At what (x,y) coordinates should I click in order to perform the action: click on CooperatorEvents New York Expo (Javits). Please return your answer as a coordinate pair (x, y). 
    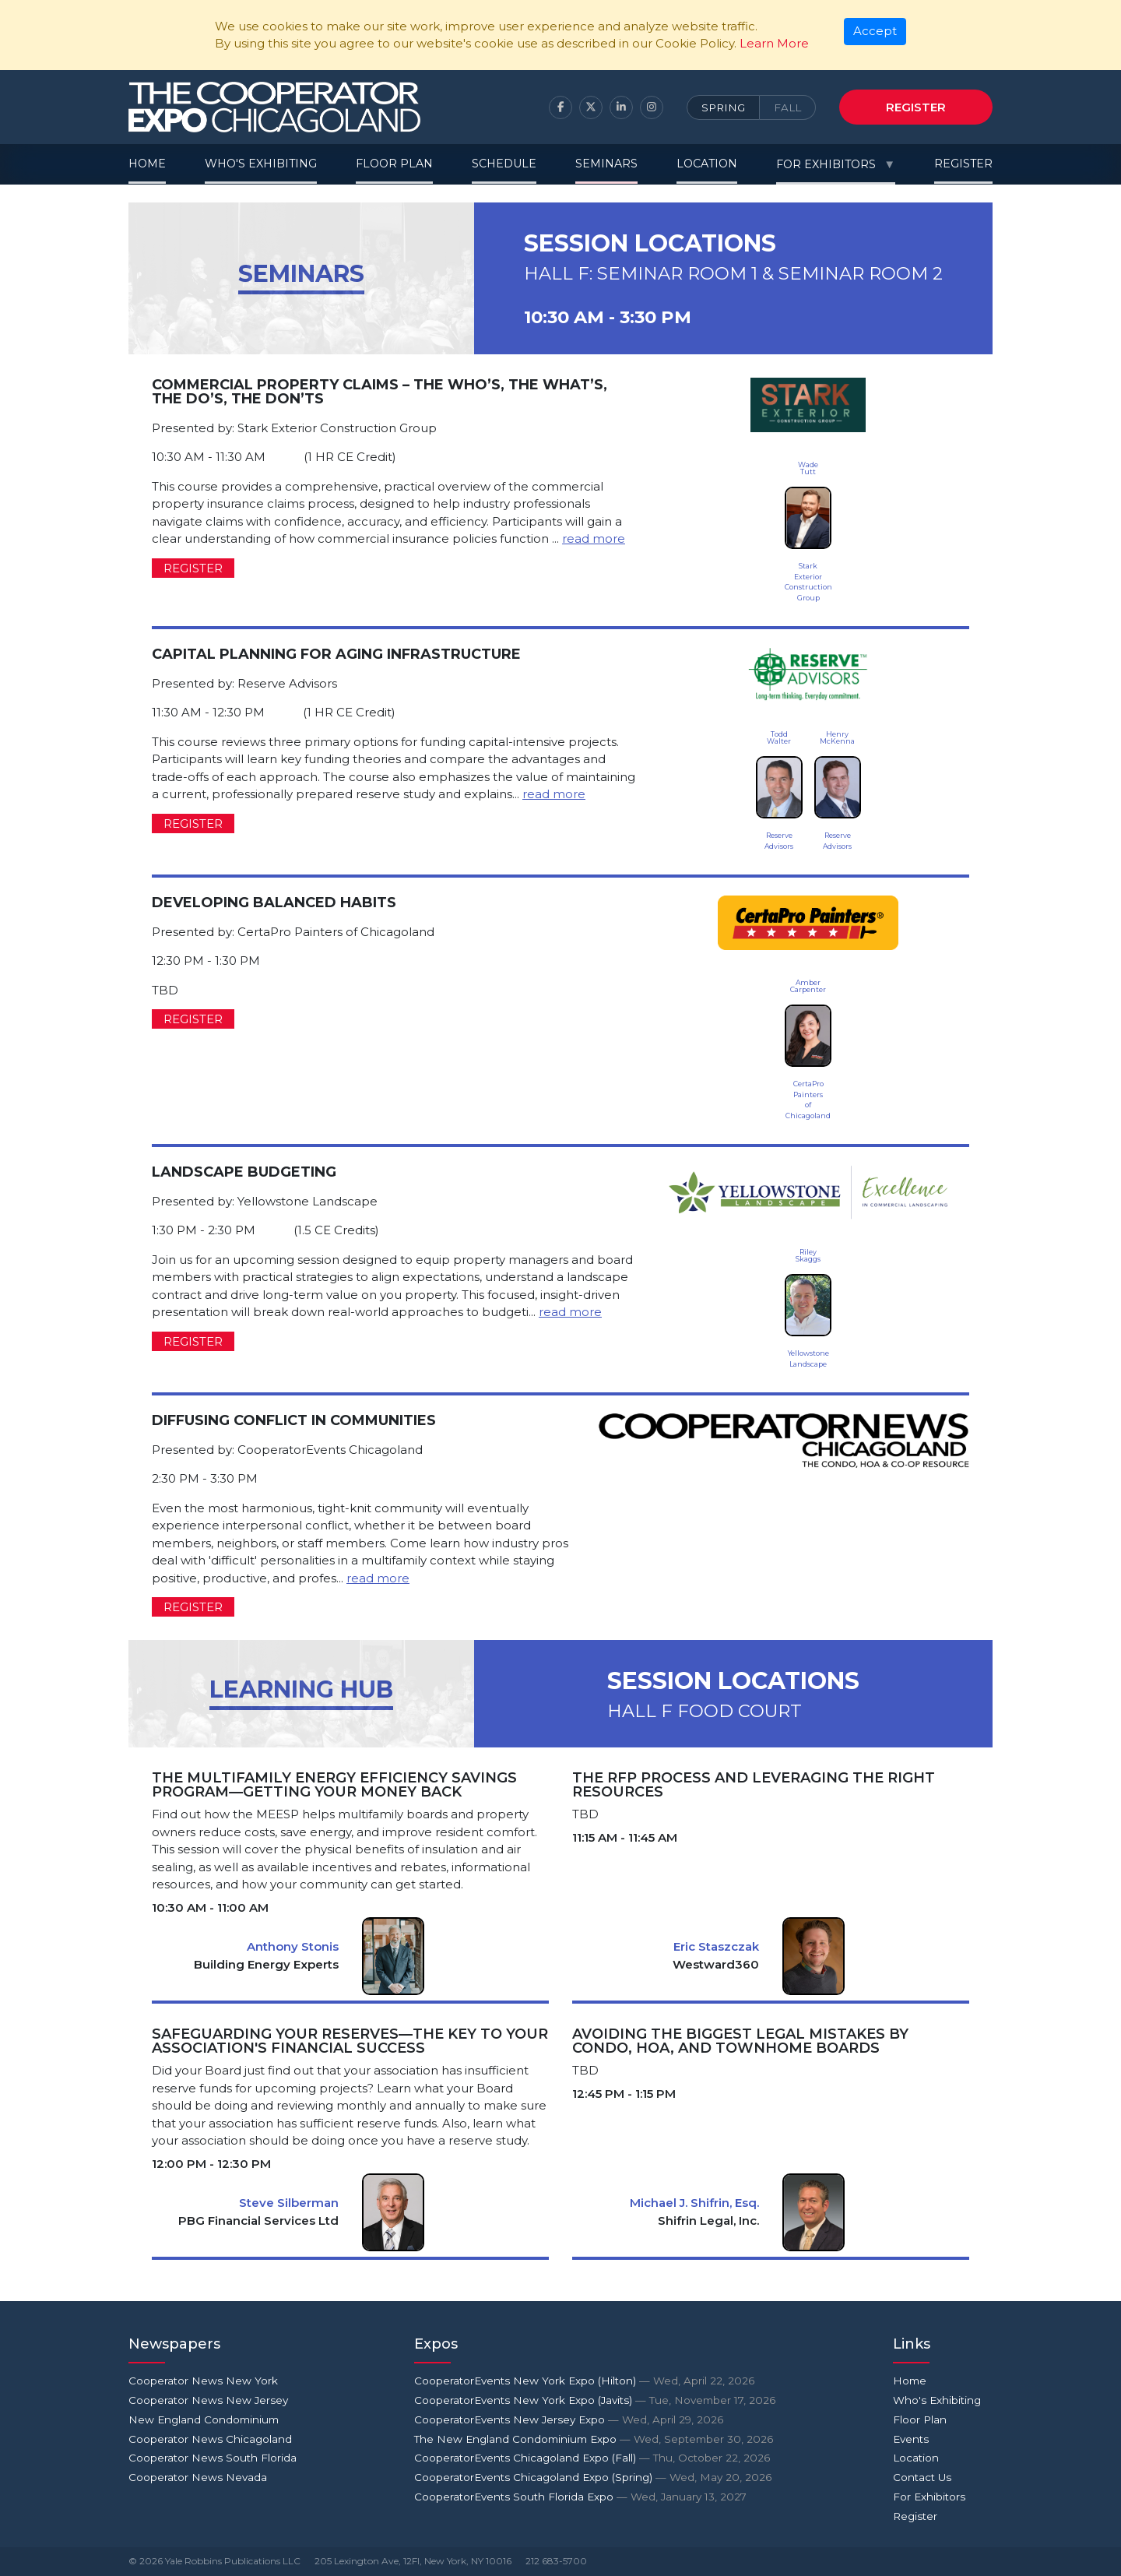
    Looking at the image, I should click on (594, 2400).